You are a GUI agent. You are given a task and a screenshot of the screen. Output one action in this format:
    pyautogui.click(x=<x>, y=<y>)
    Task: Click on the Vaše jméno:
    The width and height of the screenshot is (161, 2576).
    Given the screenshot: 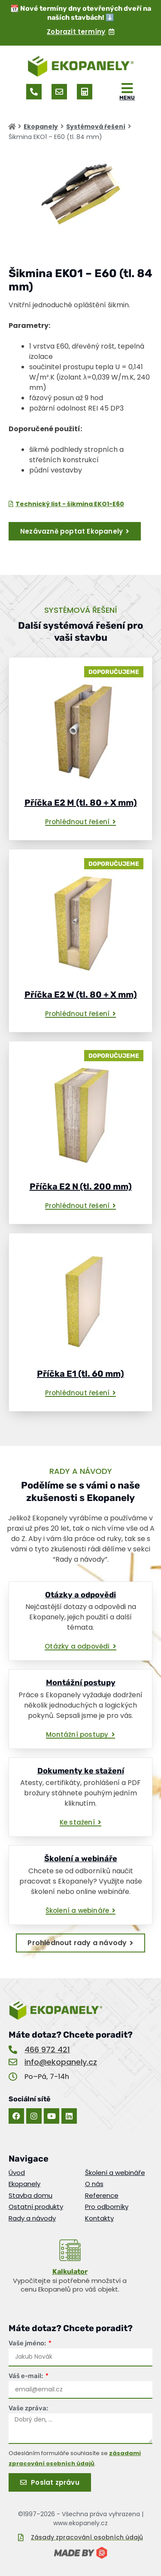 What is the action you would take?
    pyautogui.click(x=28, y=2343)
    